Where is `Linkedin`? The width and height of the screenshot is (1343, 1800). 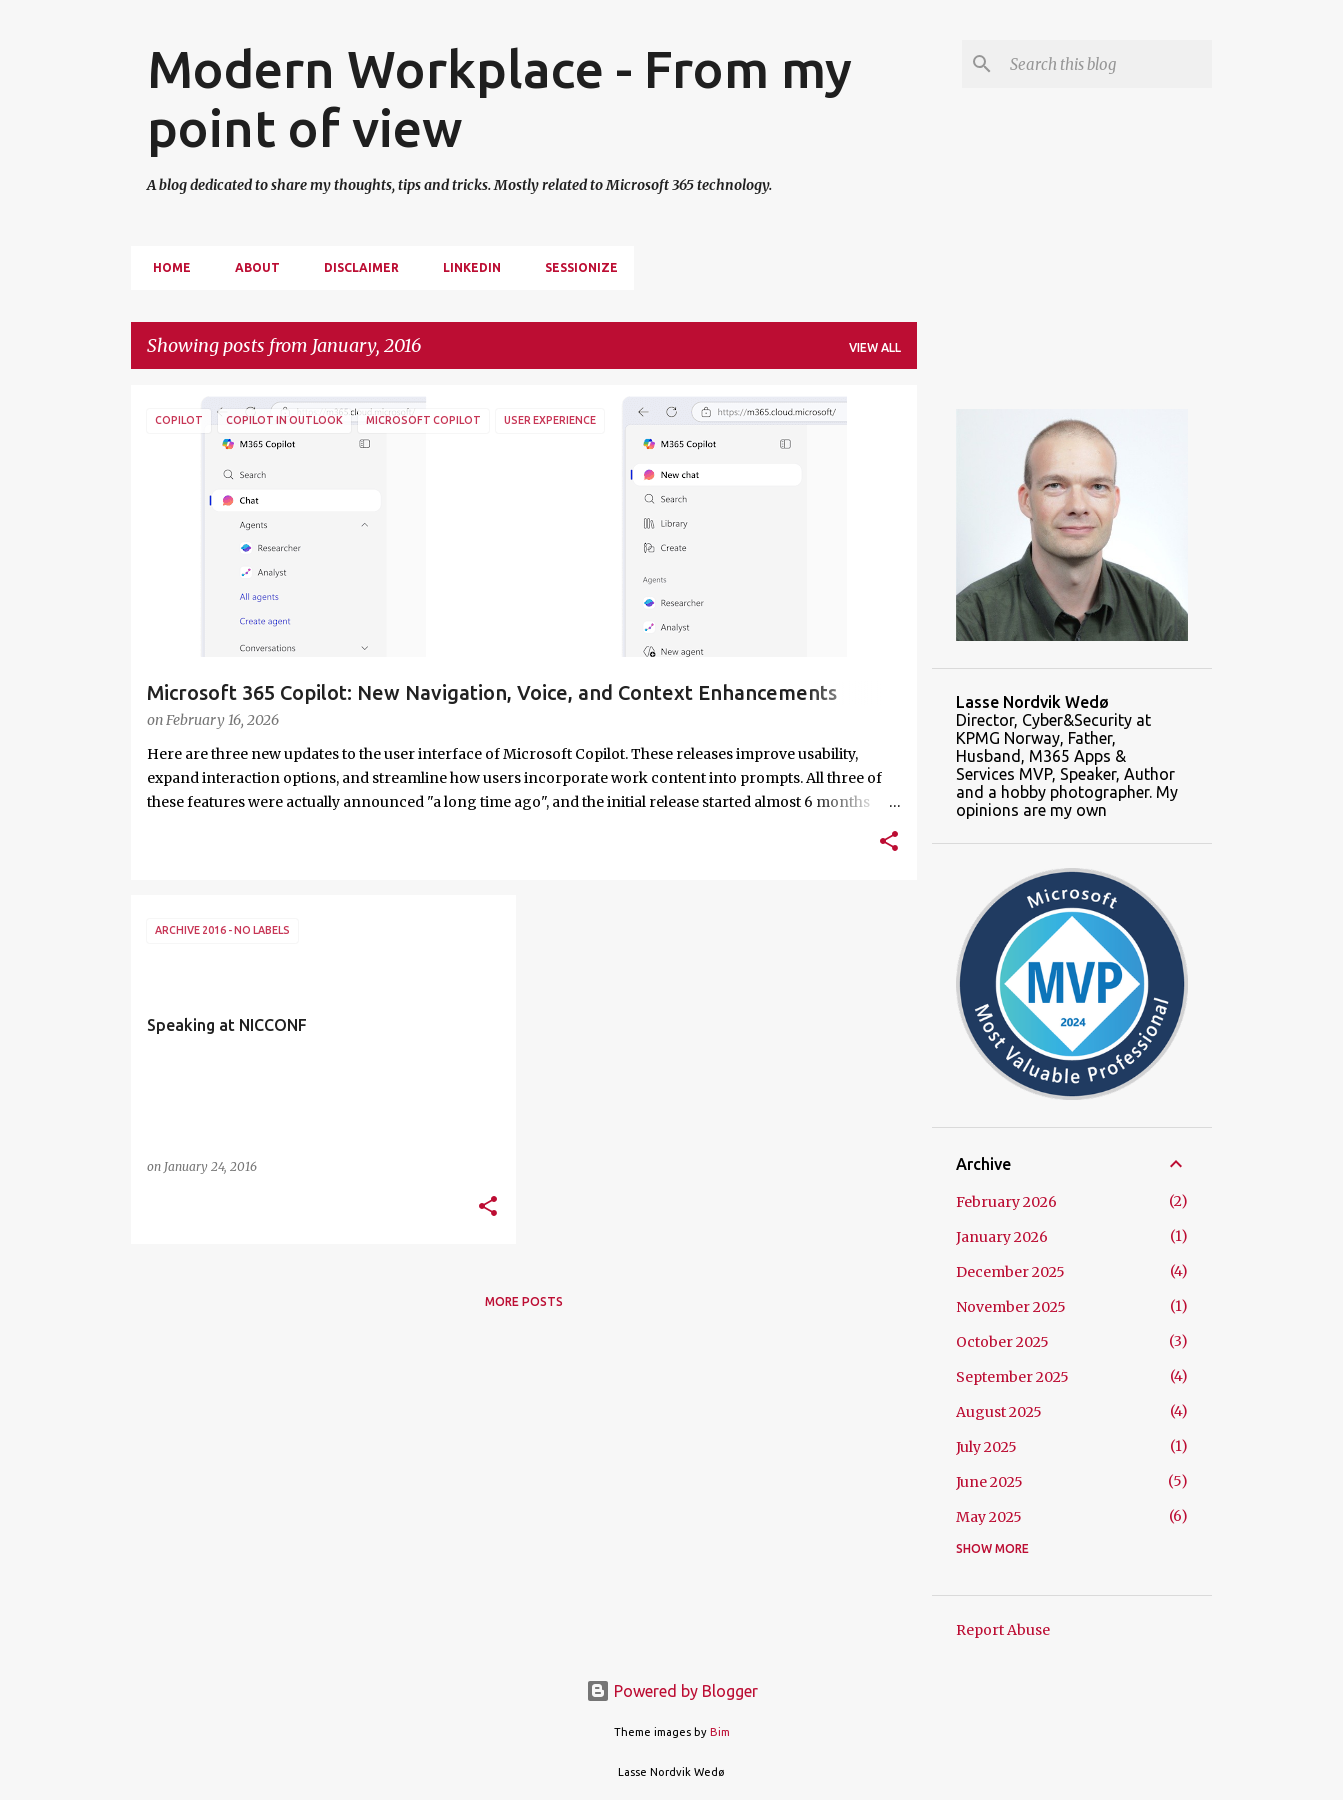 Linkedin is located at coordinates (466, 267).